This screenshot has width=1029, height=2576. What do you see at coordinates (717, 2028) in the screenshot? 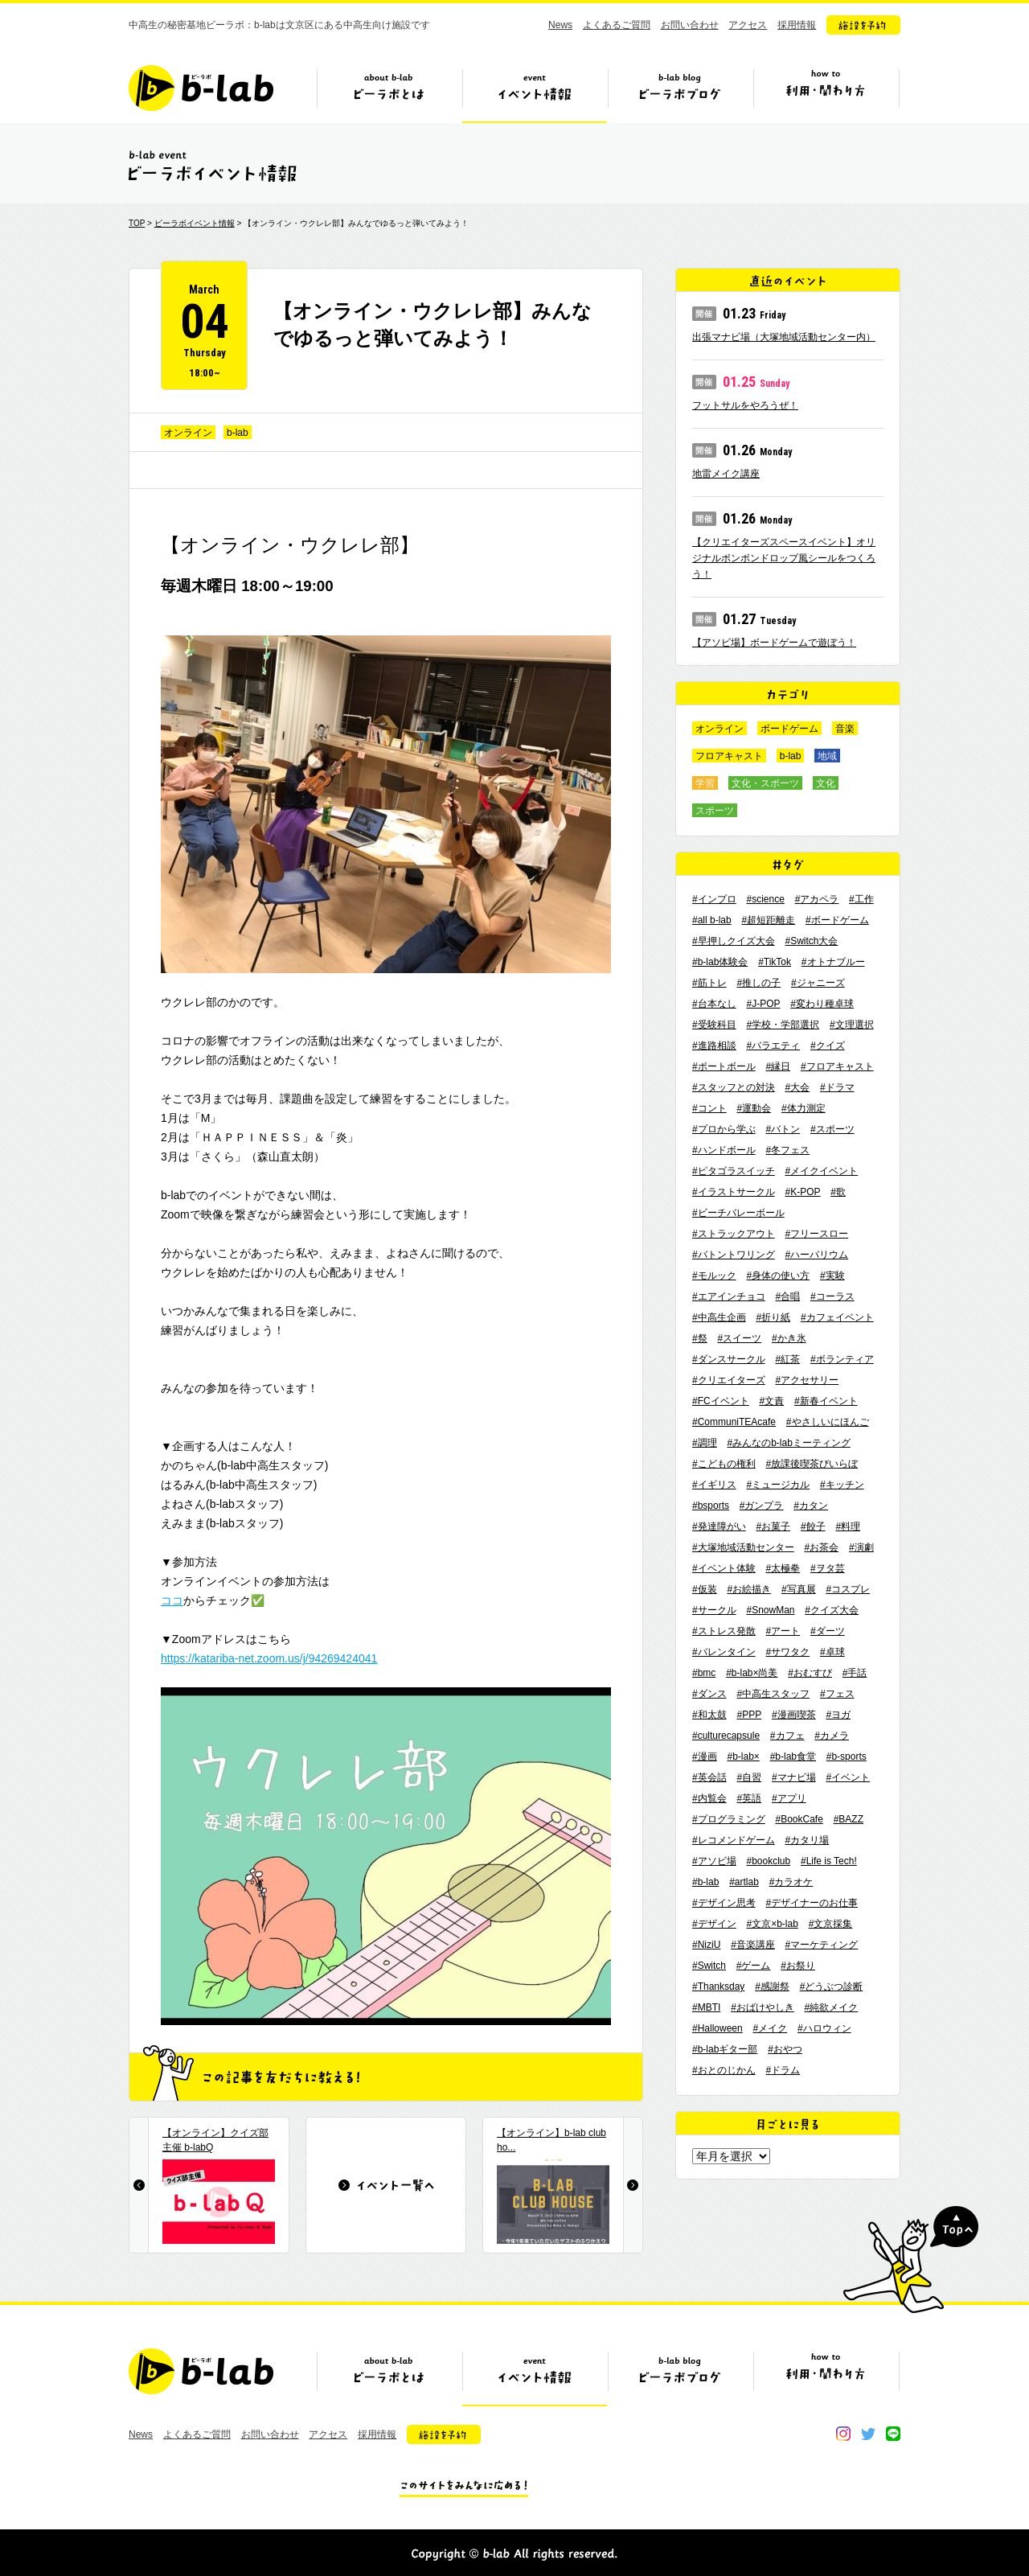
I see `#Halloween` at bounding box center [717, 2028].